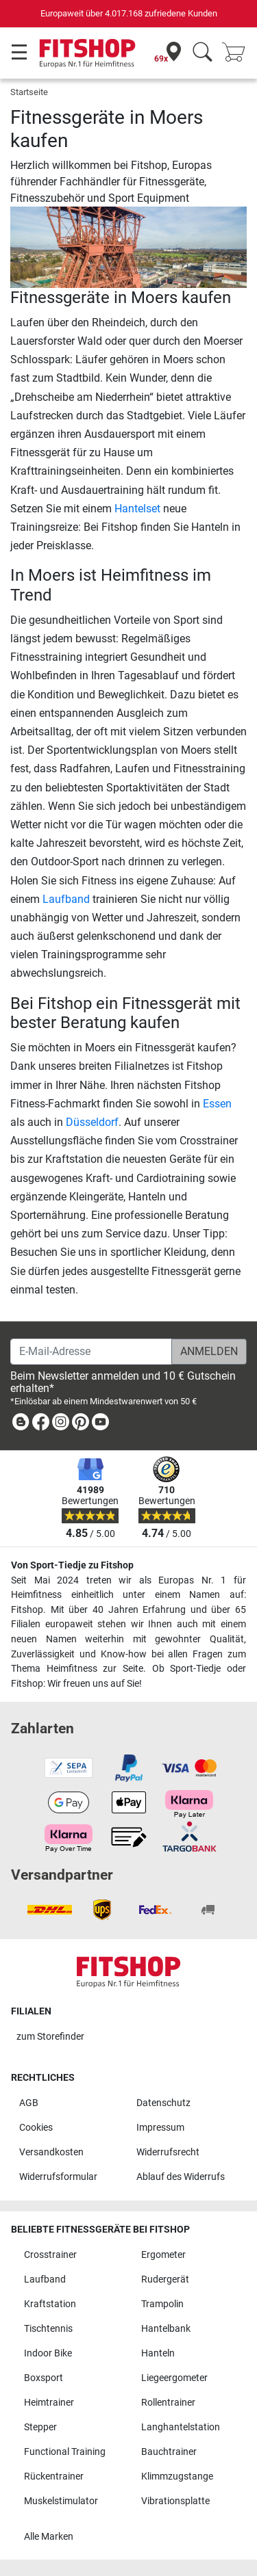 This screenshot has height=2576, width=257. I want to click on Ablauf des Widerrufs, so click(180, 2177).